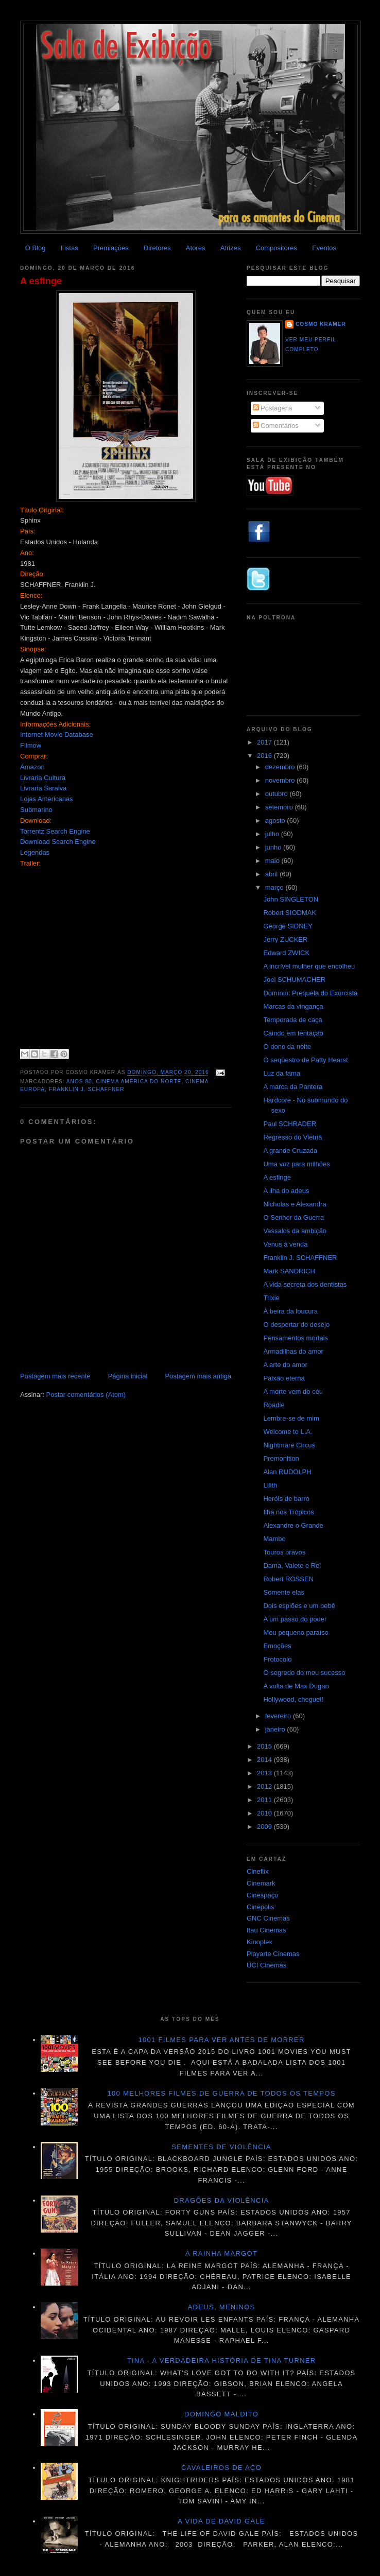 This screenshot has height=2576, width=380. I want to click on A ilha do adeus, so click(286, 1191).